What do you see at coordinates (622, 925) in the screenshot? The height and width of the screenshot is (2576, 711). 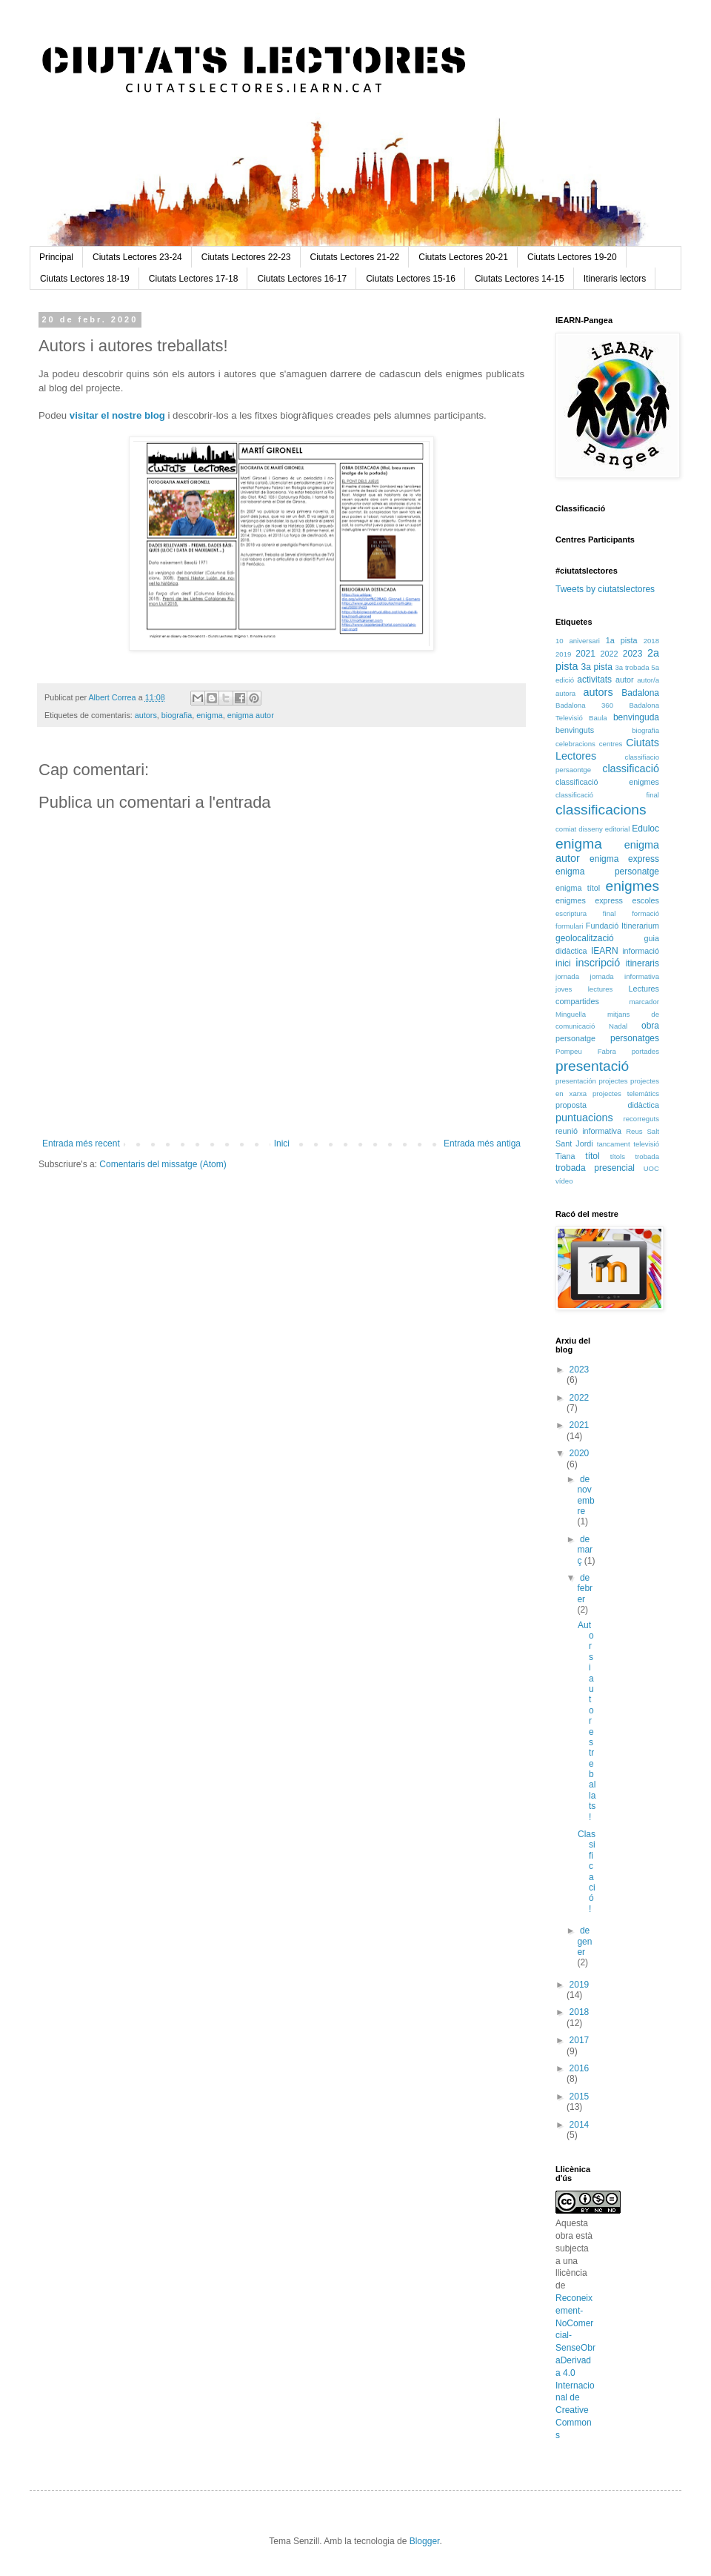 I see `Fundació Itinerarium` at bounding box center [622, 925].